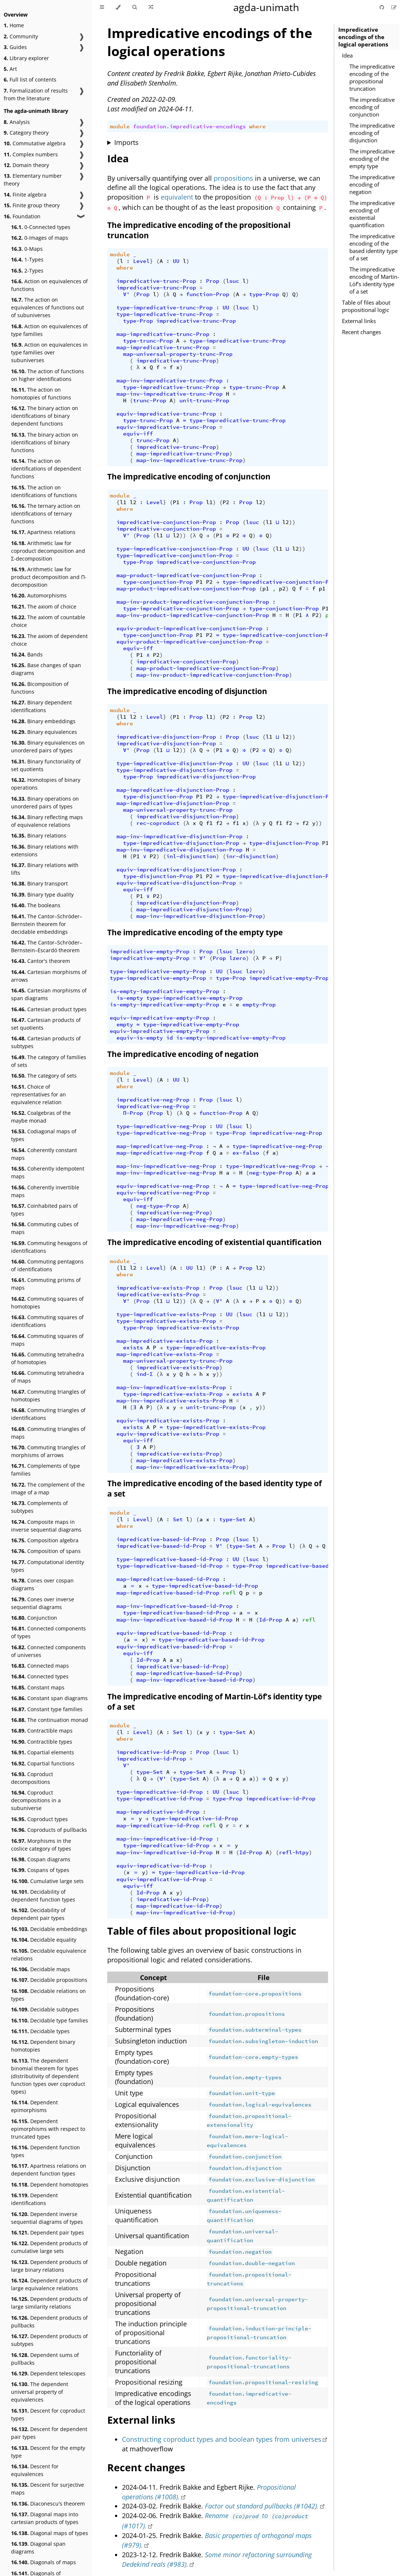  What do you see at coordinates (46, 468) in the screenshot?
I see `The action on identifications of dependent functions` at bounding box center [46, 468].